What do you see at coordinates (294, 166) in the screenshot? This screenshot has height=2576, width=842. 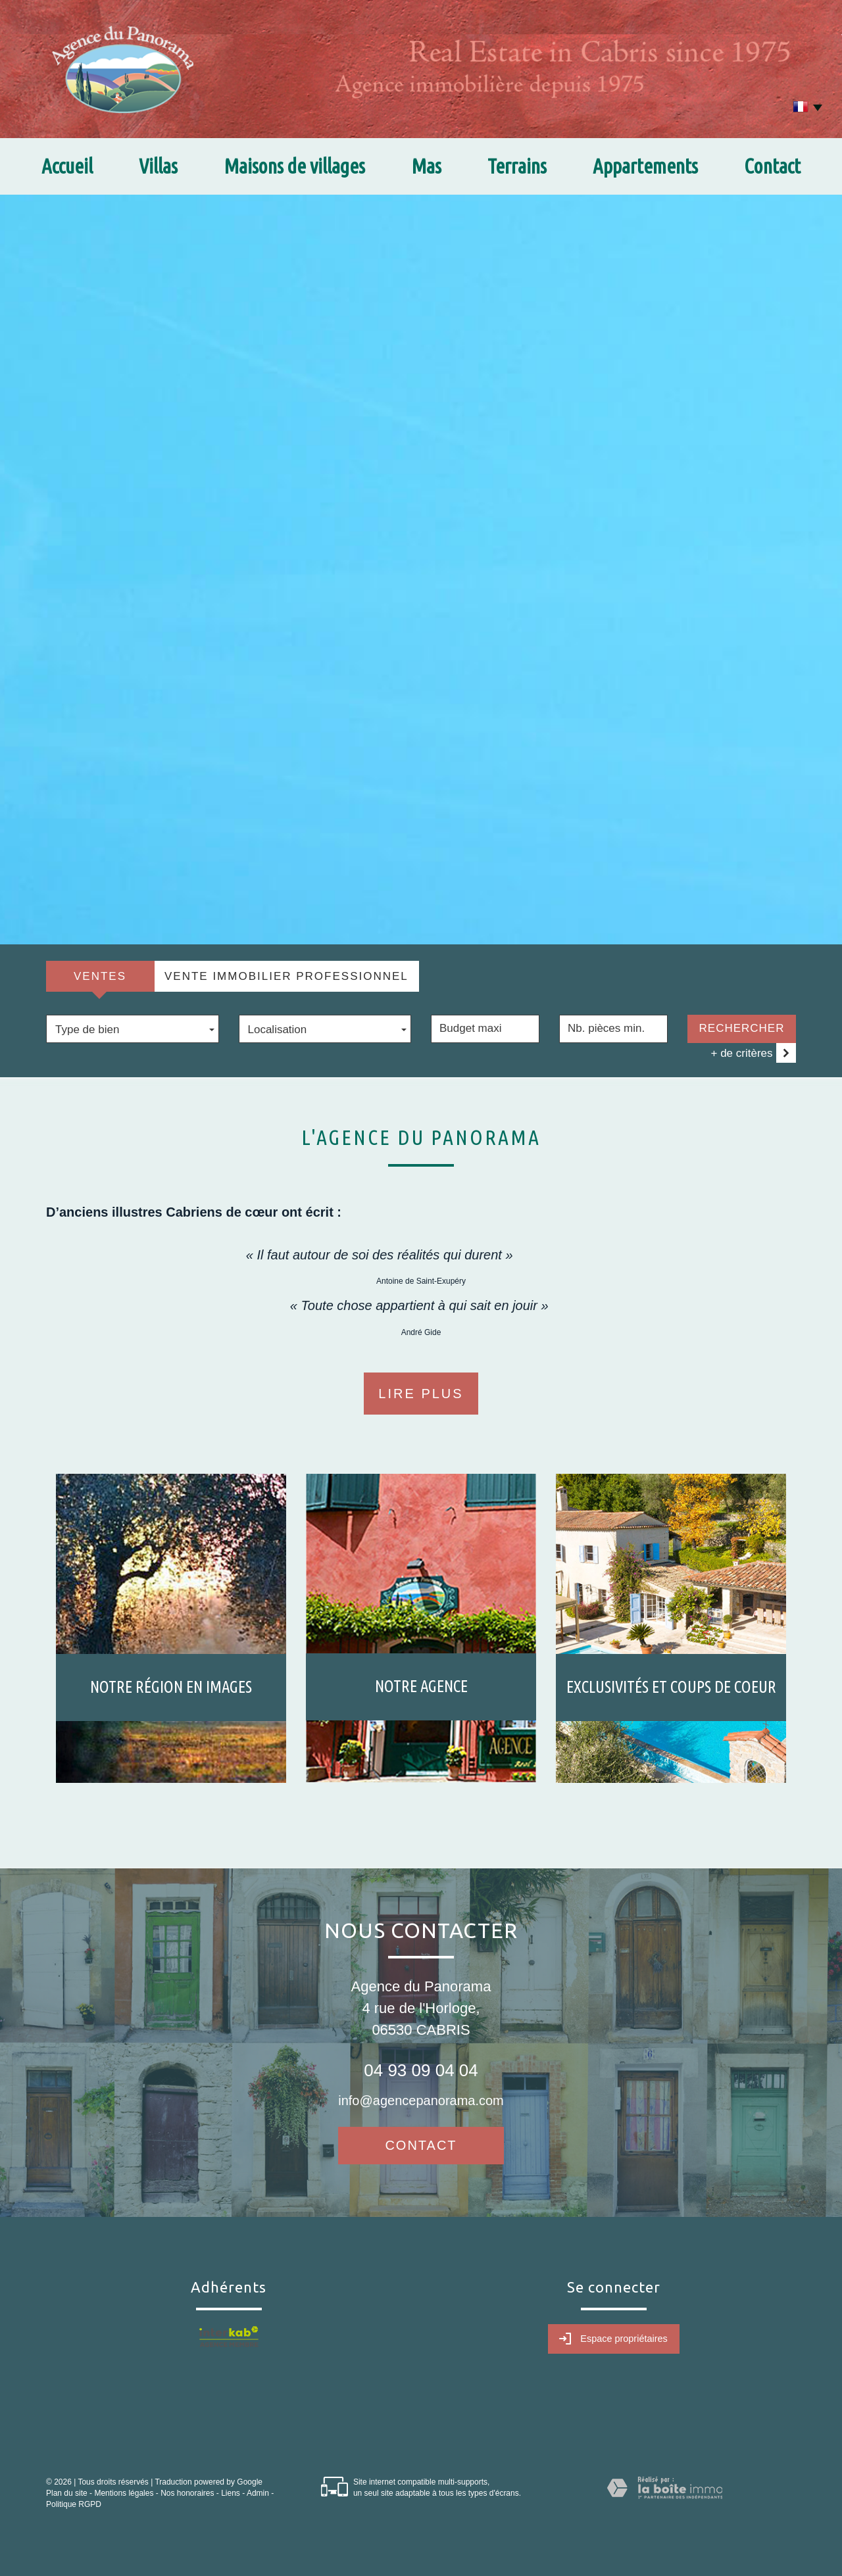 I see `Maisons de villages` at bounding box center [294, 166].